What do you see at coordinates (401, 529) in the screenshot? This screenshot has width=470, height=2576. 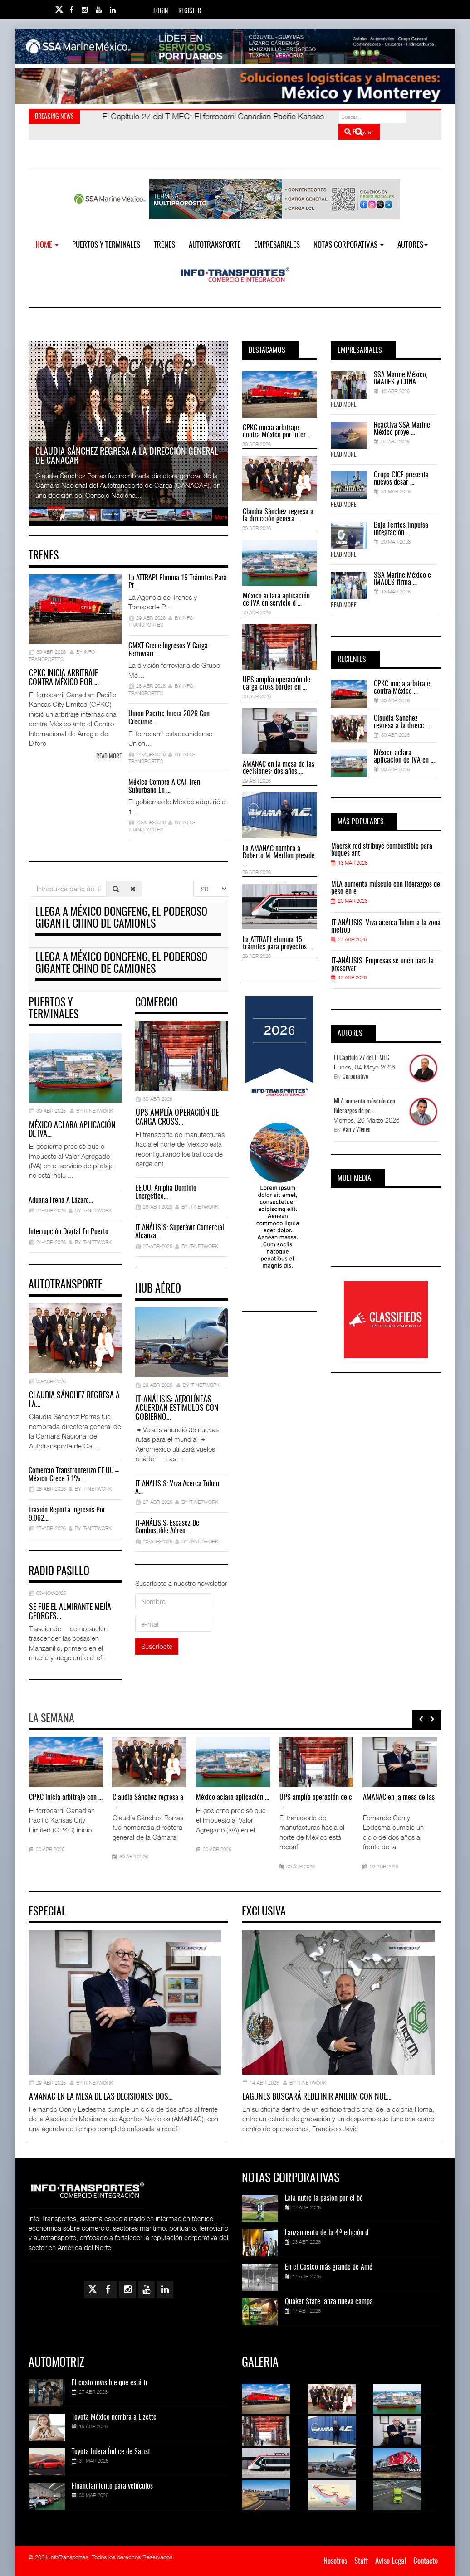 I see `Baja Ferries impulsa integración ...` at bounding box center [401, 529].